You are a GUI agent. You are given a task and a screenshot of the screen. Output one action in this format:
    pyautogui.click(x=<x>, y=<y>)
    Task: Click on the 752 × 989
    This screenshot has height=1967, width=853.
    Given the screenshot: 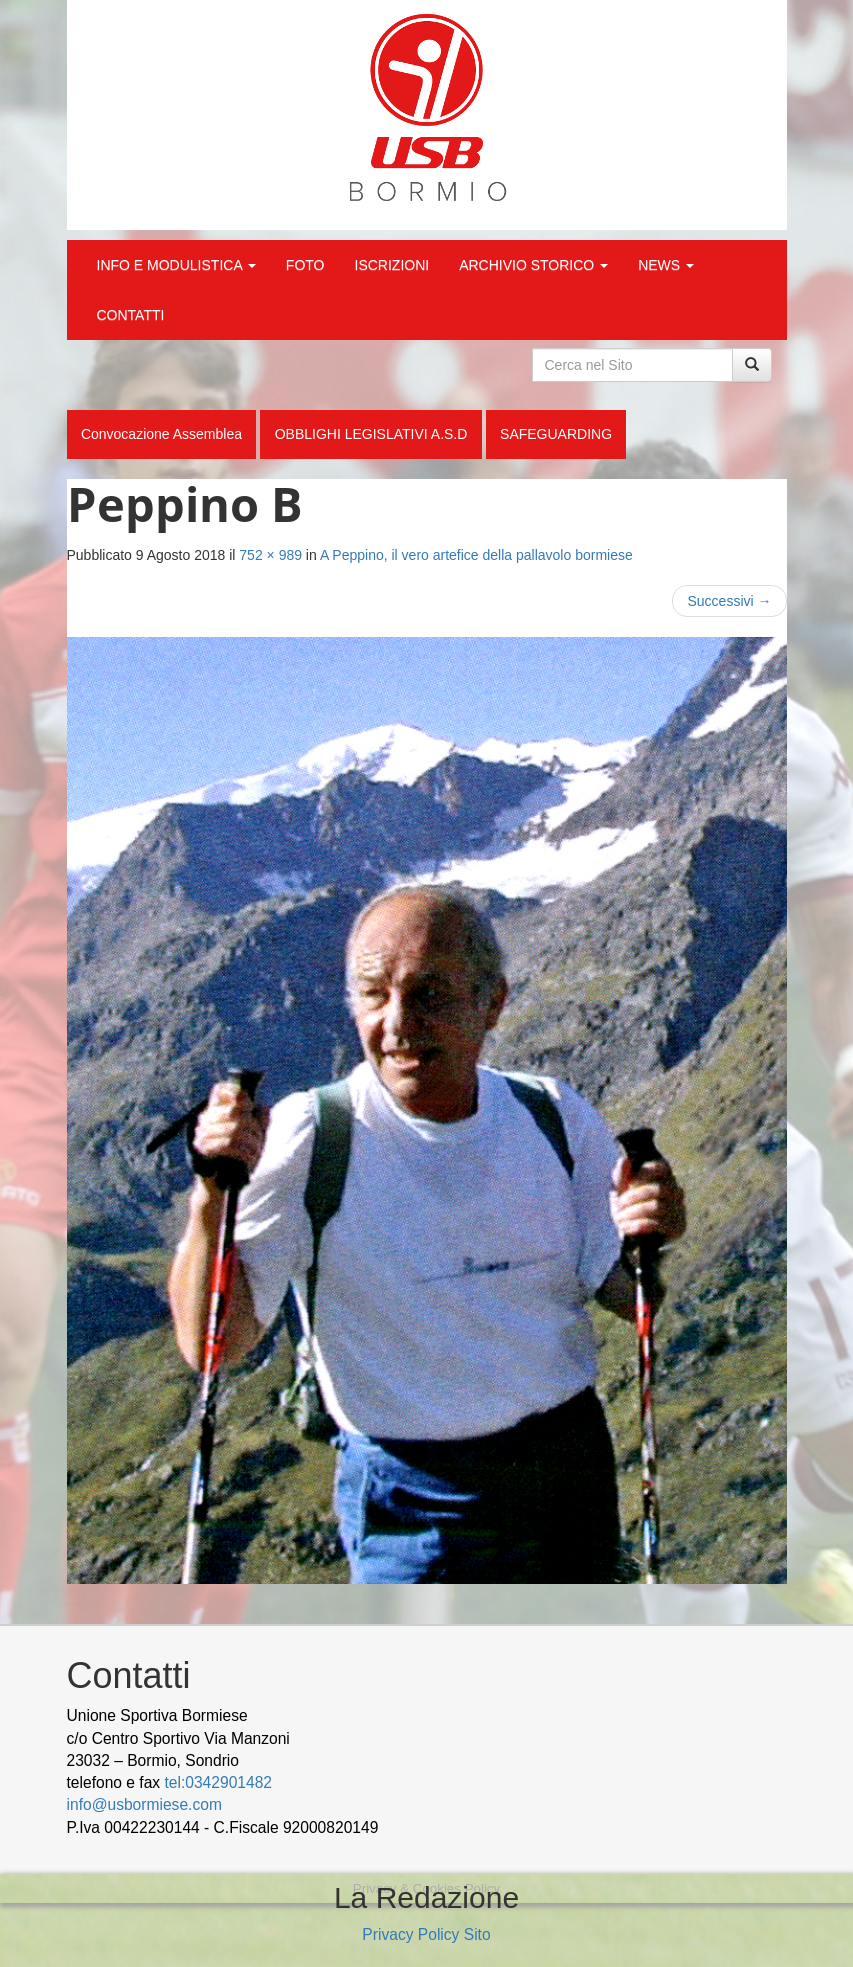 What is the action you would take?
    pyautogui.click(x=270, y=555)
    